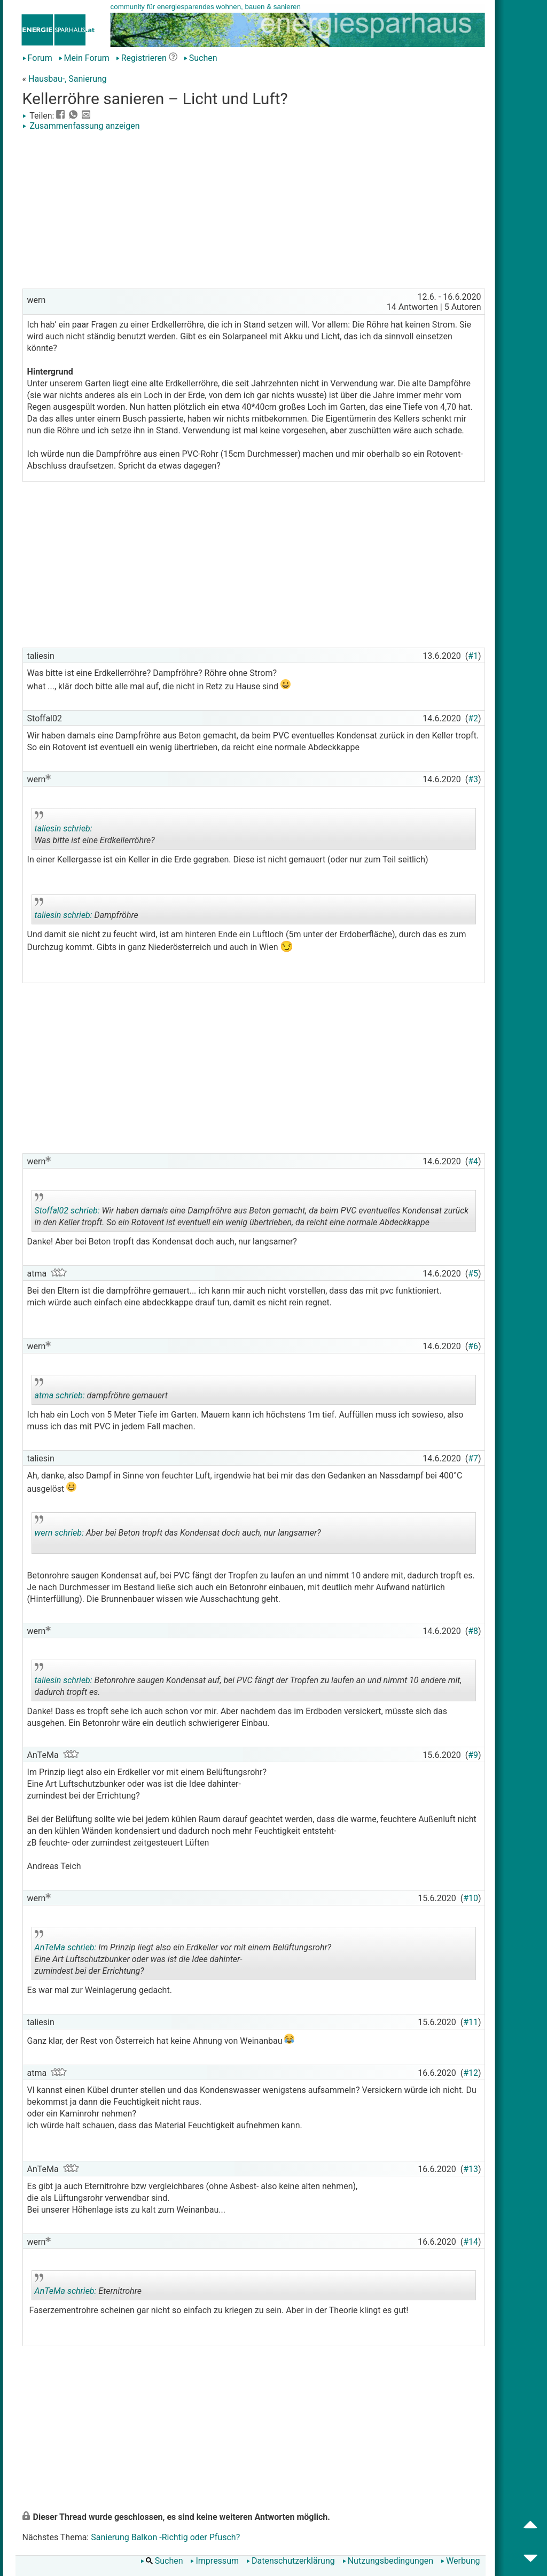 The height and width of the screenshot is (2576, 547). I want to click on #3, so click(473, 779).